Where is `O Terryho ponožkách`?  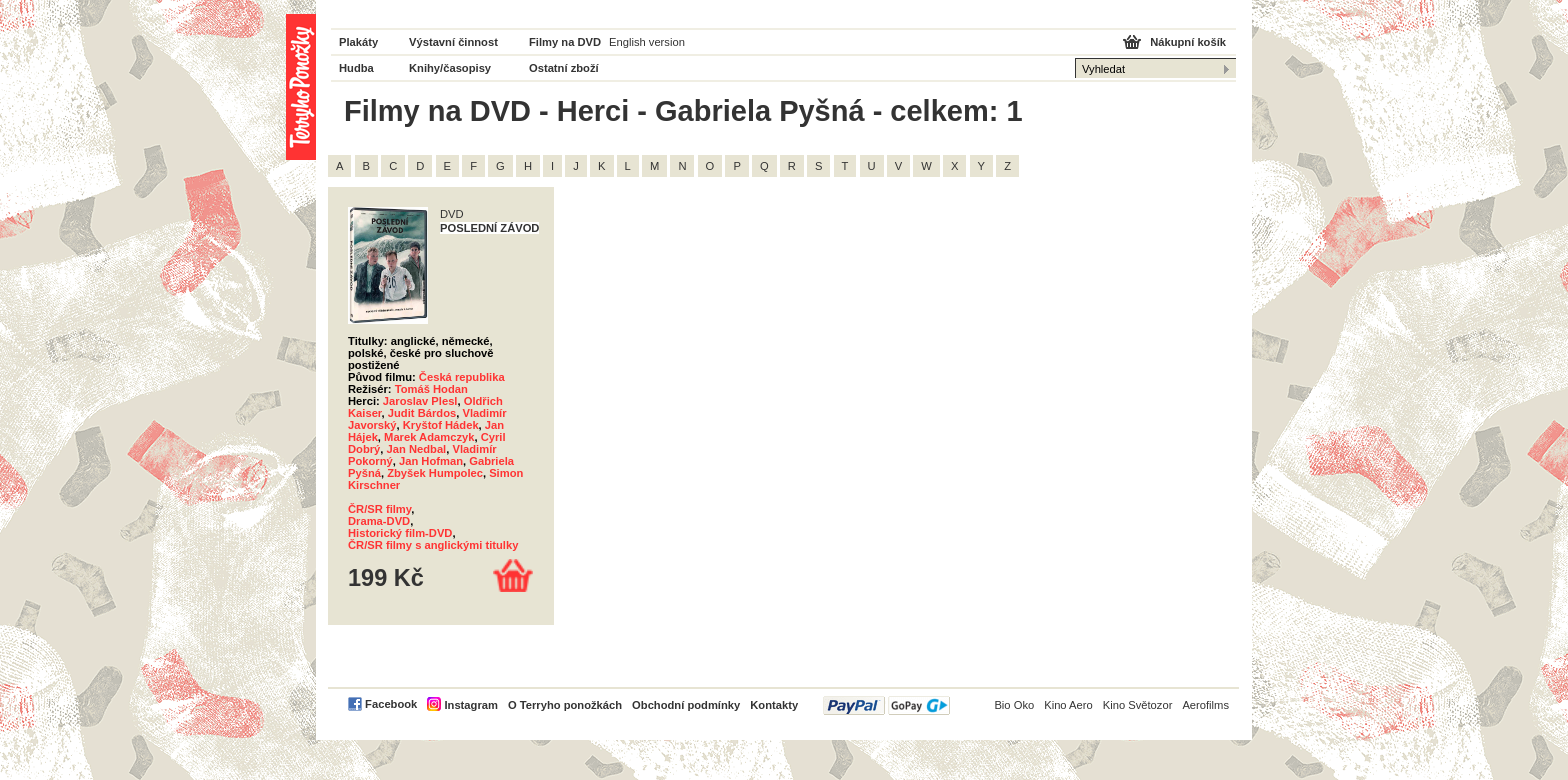
O Terryho ponožkách is located at coordinates (565, 705).